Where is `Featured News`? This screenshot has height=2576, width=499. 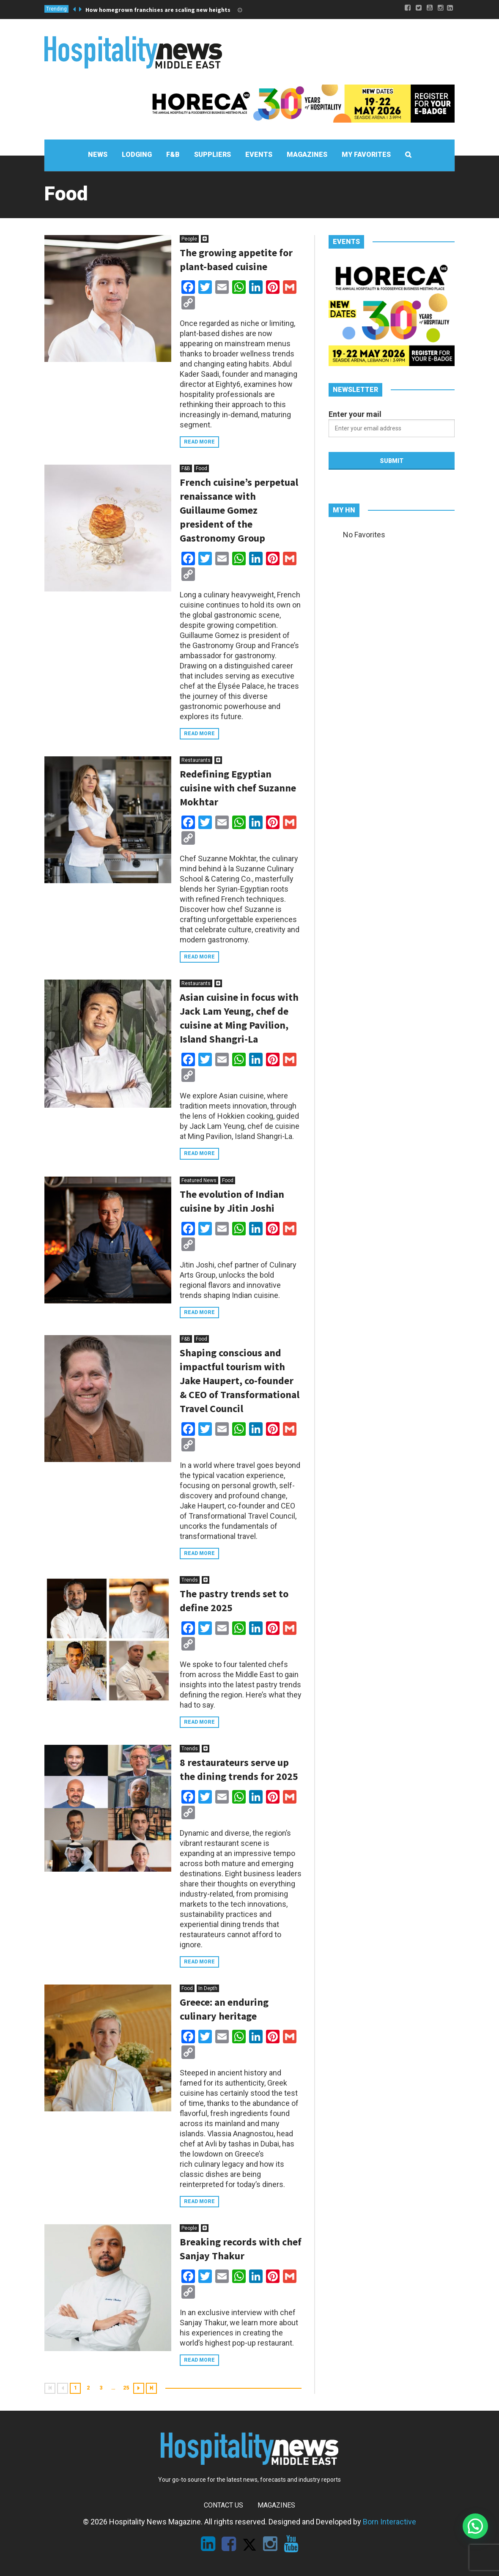
Featured News is located at coordinates (199, 1180).